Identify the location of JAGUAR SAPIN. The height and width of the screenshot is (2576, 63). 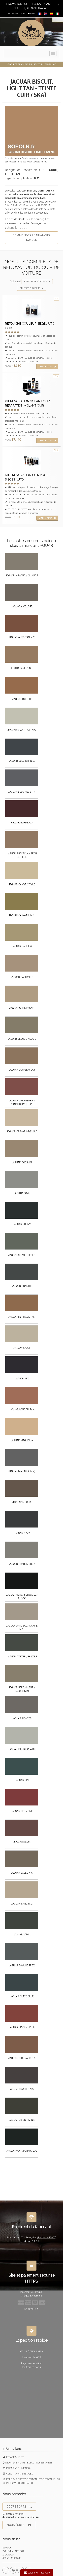
(21, 1934).